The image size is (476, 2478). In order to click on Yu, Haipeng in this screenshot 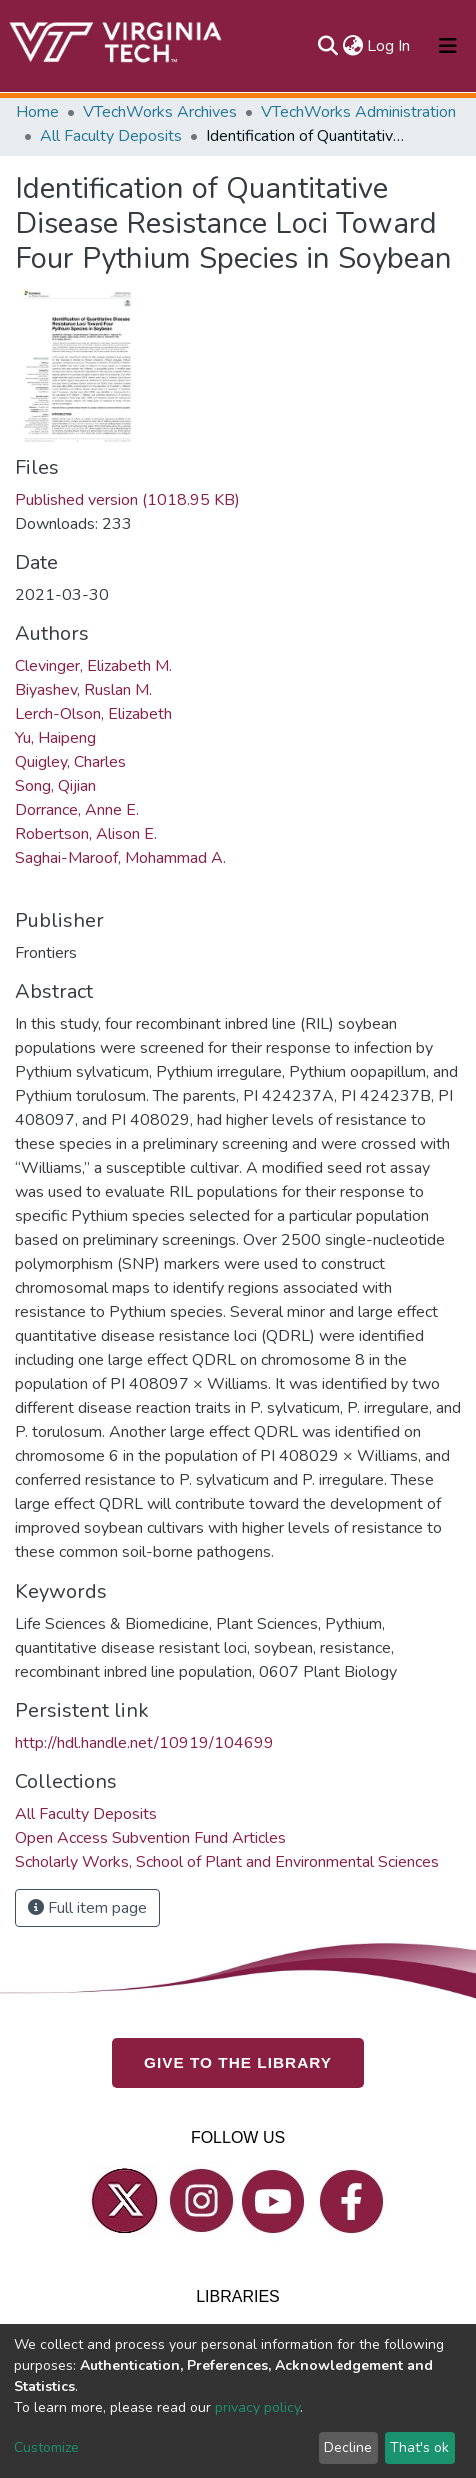, I will do `click(55, 738)`.